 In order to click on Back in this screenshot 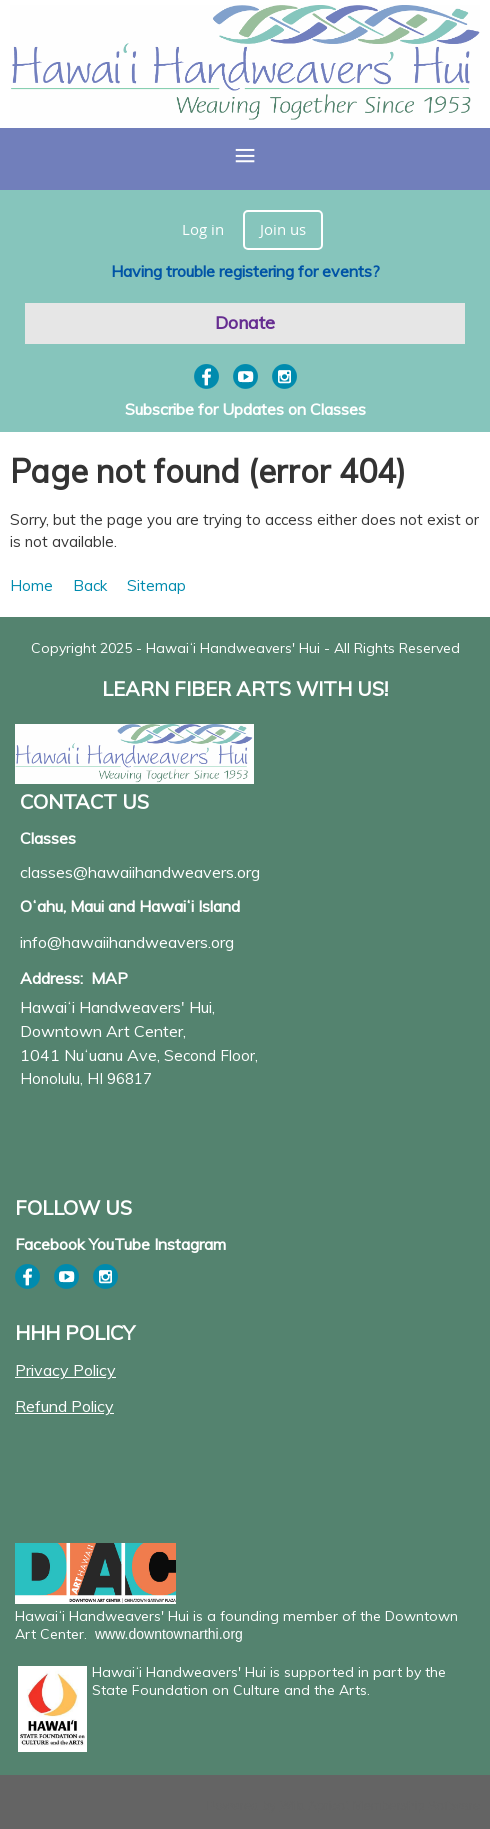, I will do `click(90, 585)`.